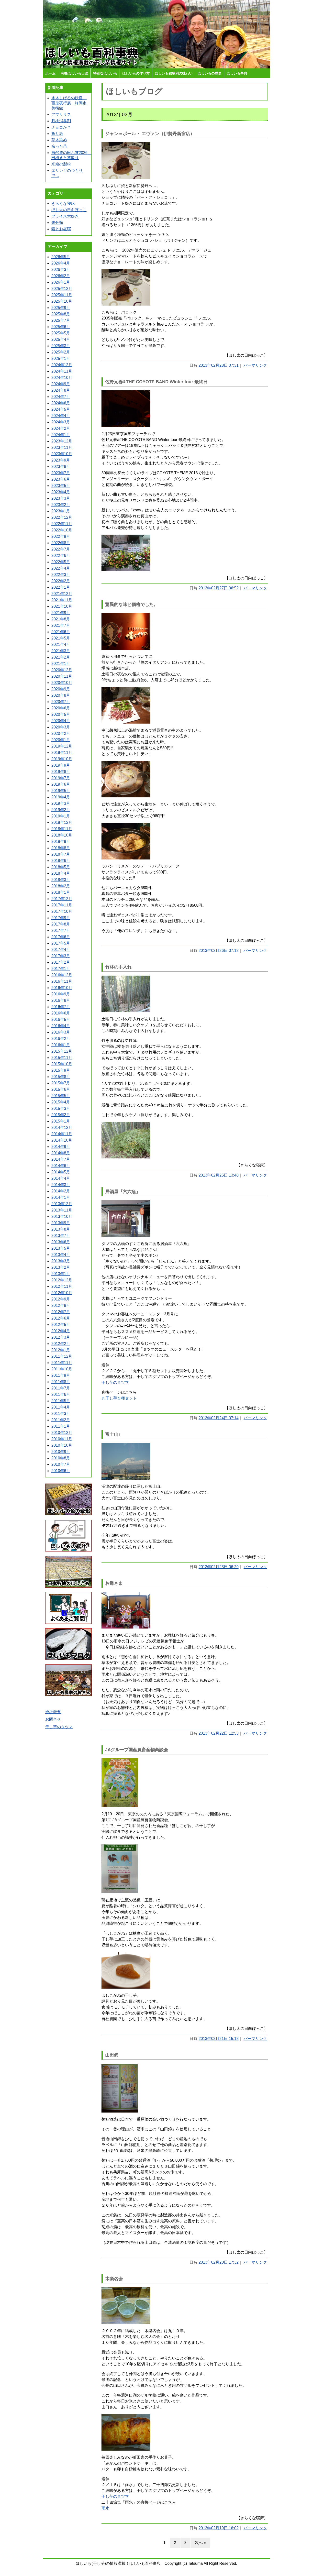  Describe the element at coordinates (60, 422) in the screenshot. I see `2024年3月` at that location.